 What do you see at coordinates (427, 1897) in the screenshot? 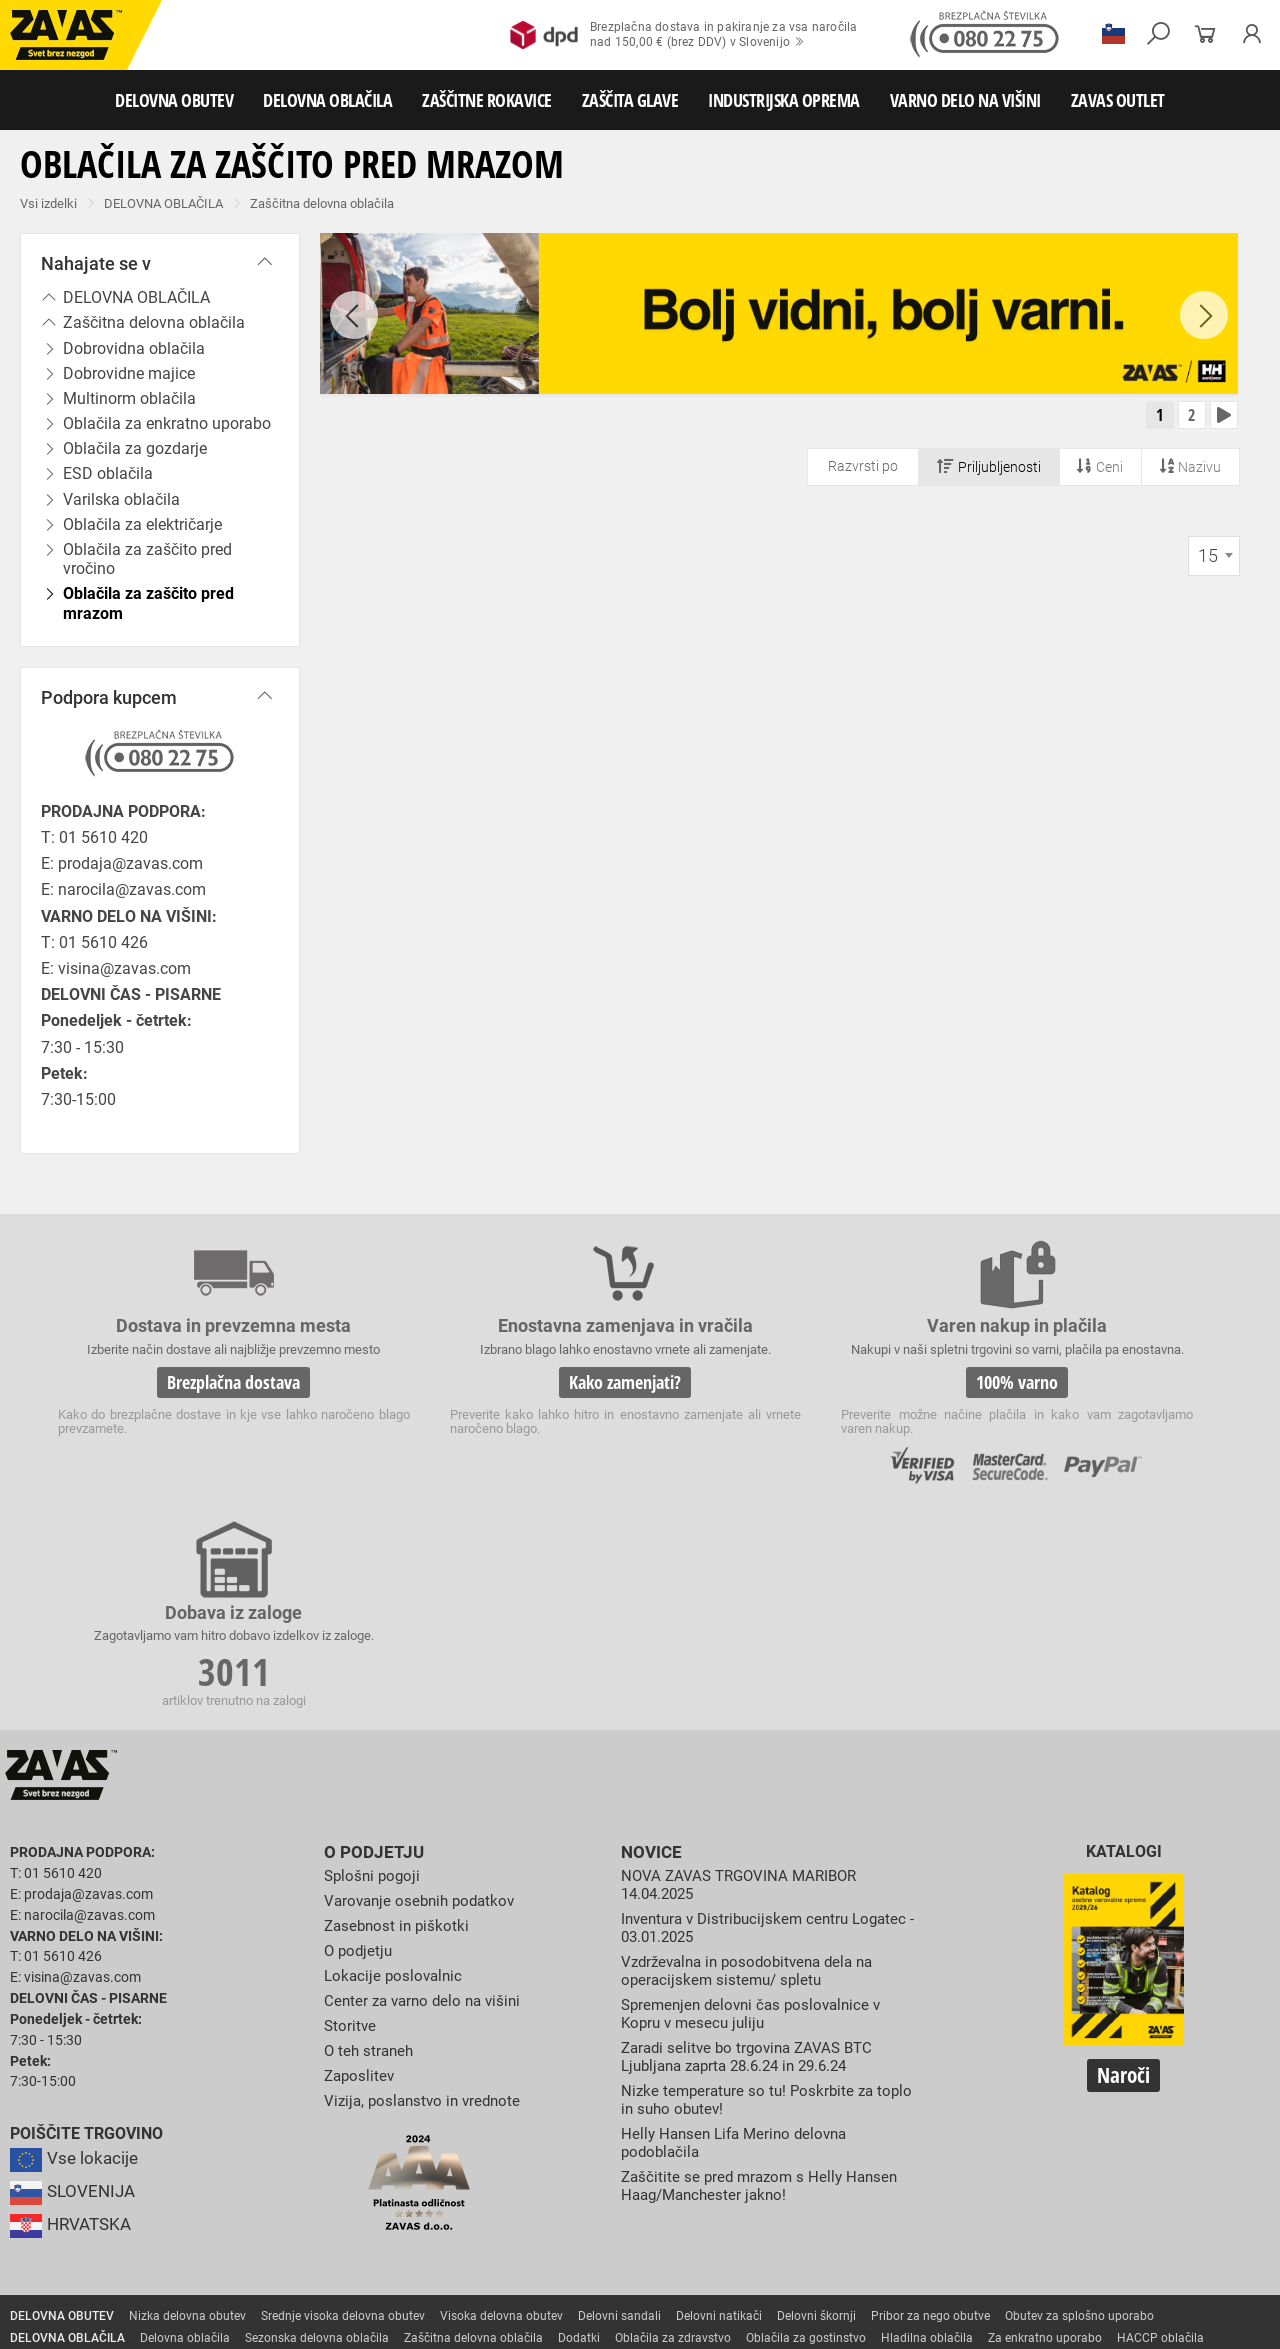
I see `Vizija, poslanstvo in vrednote` at bounding box center [427, 1897].